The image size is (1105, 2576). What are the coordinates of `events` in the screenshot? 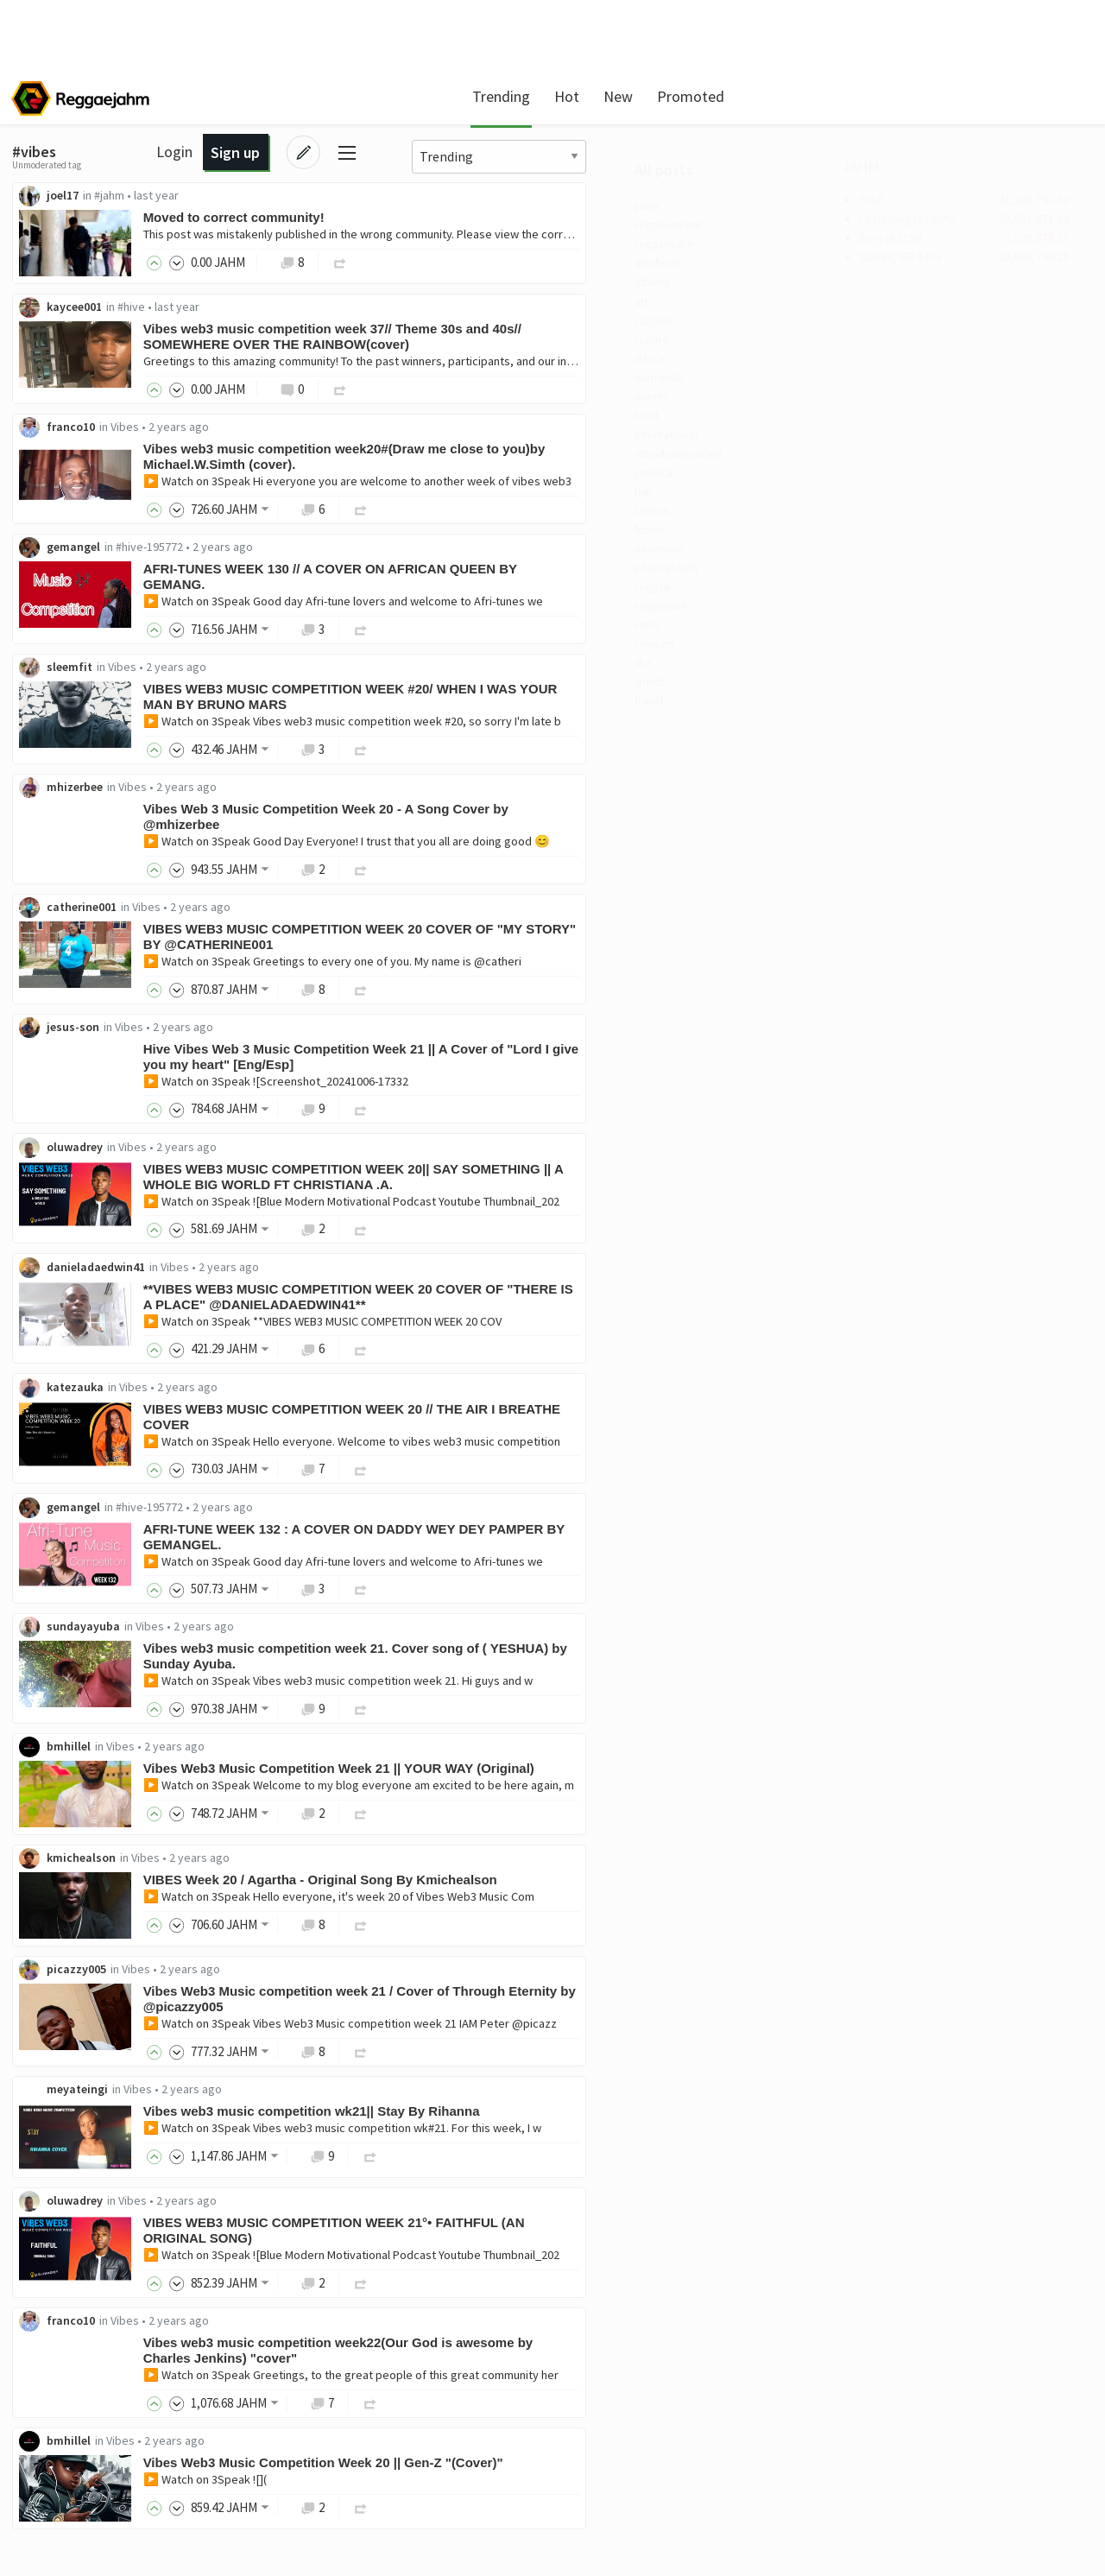 It's located at (62, 431).